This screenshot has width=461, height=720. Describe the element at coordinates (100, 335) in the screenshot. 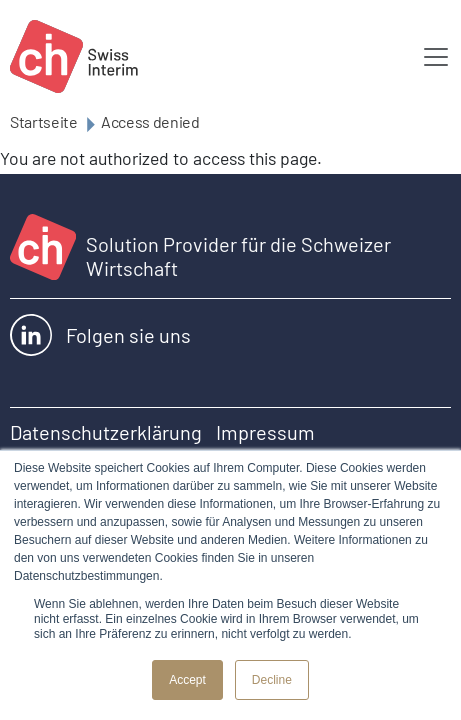

I see `Folgen sie uns` at that location.